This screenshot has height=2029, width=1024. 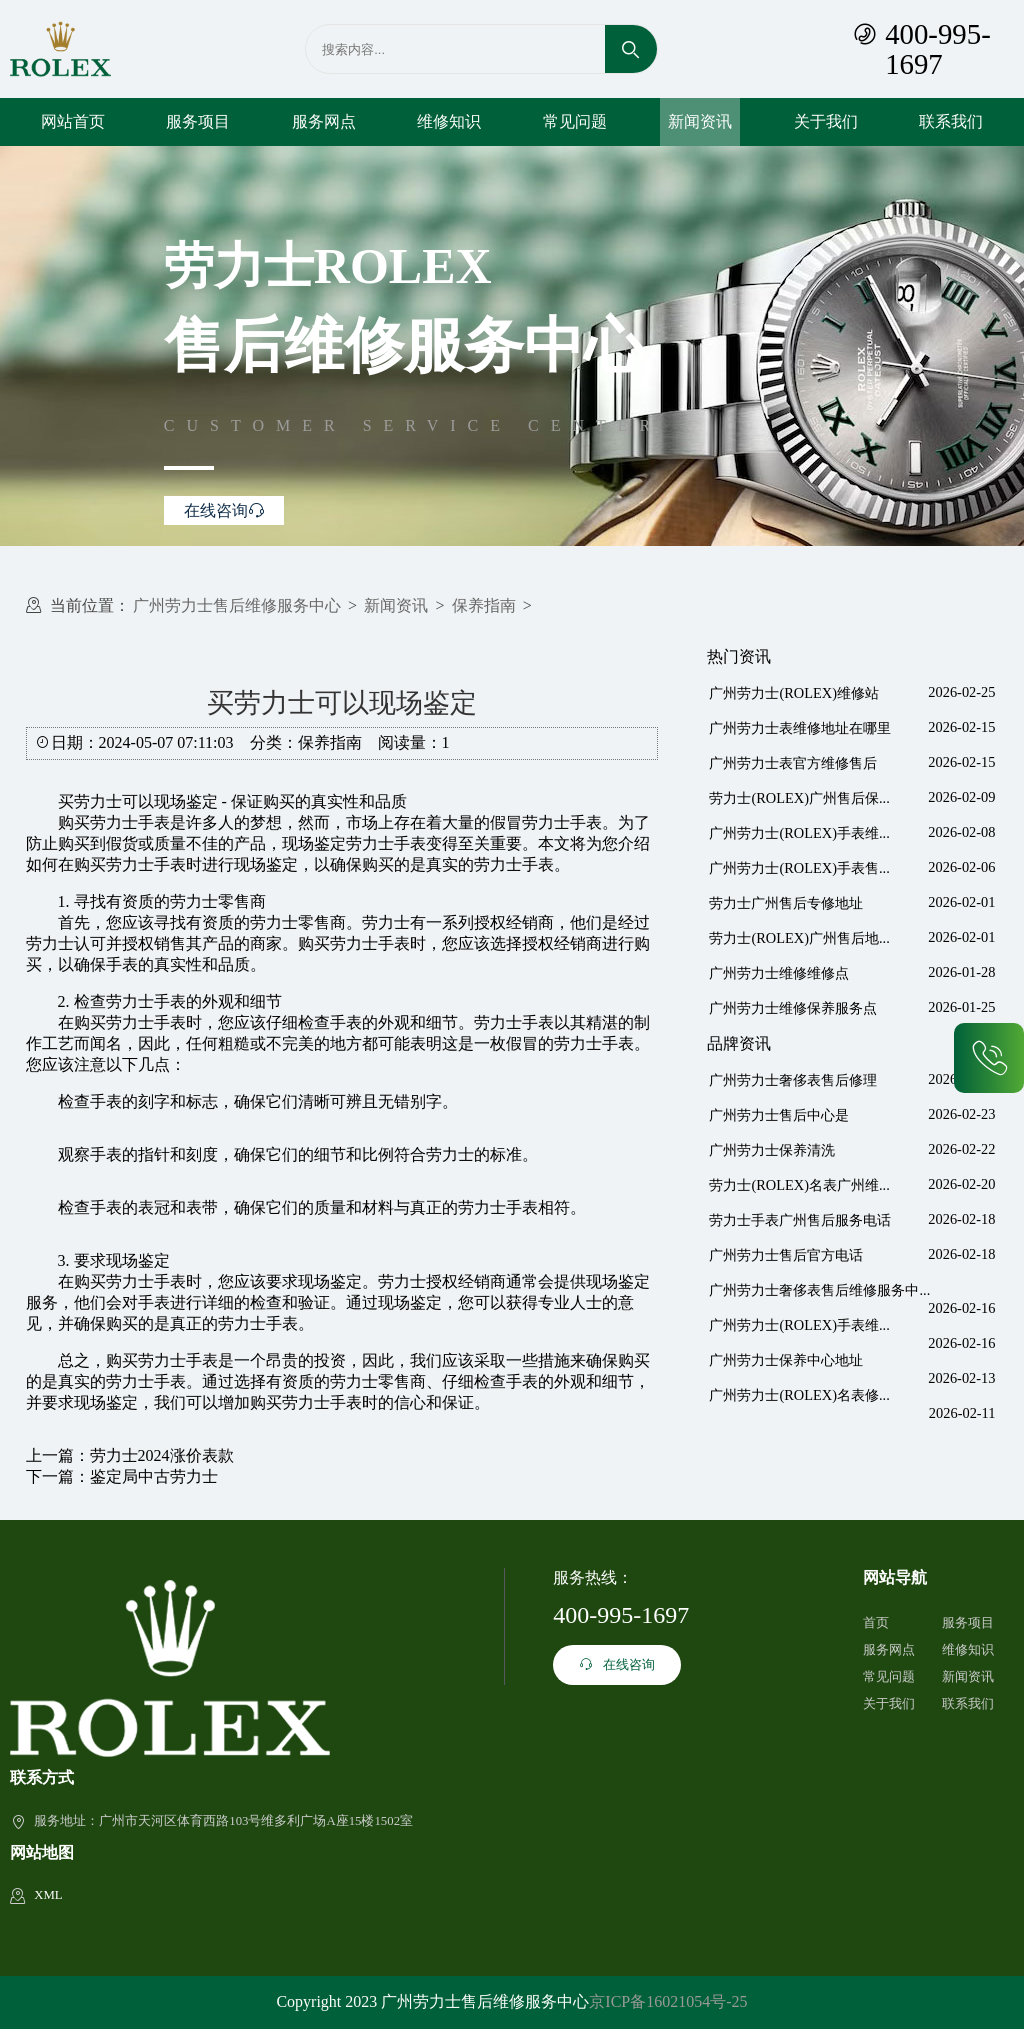 What do you see at coordinates (700, 121) in the screenshot?
I see `新闻资讯` at bounding box center [700, 121].